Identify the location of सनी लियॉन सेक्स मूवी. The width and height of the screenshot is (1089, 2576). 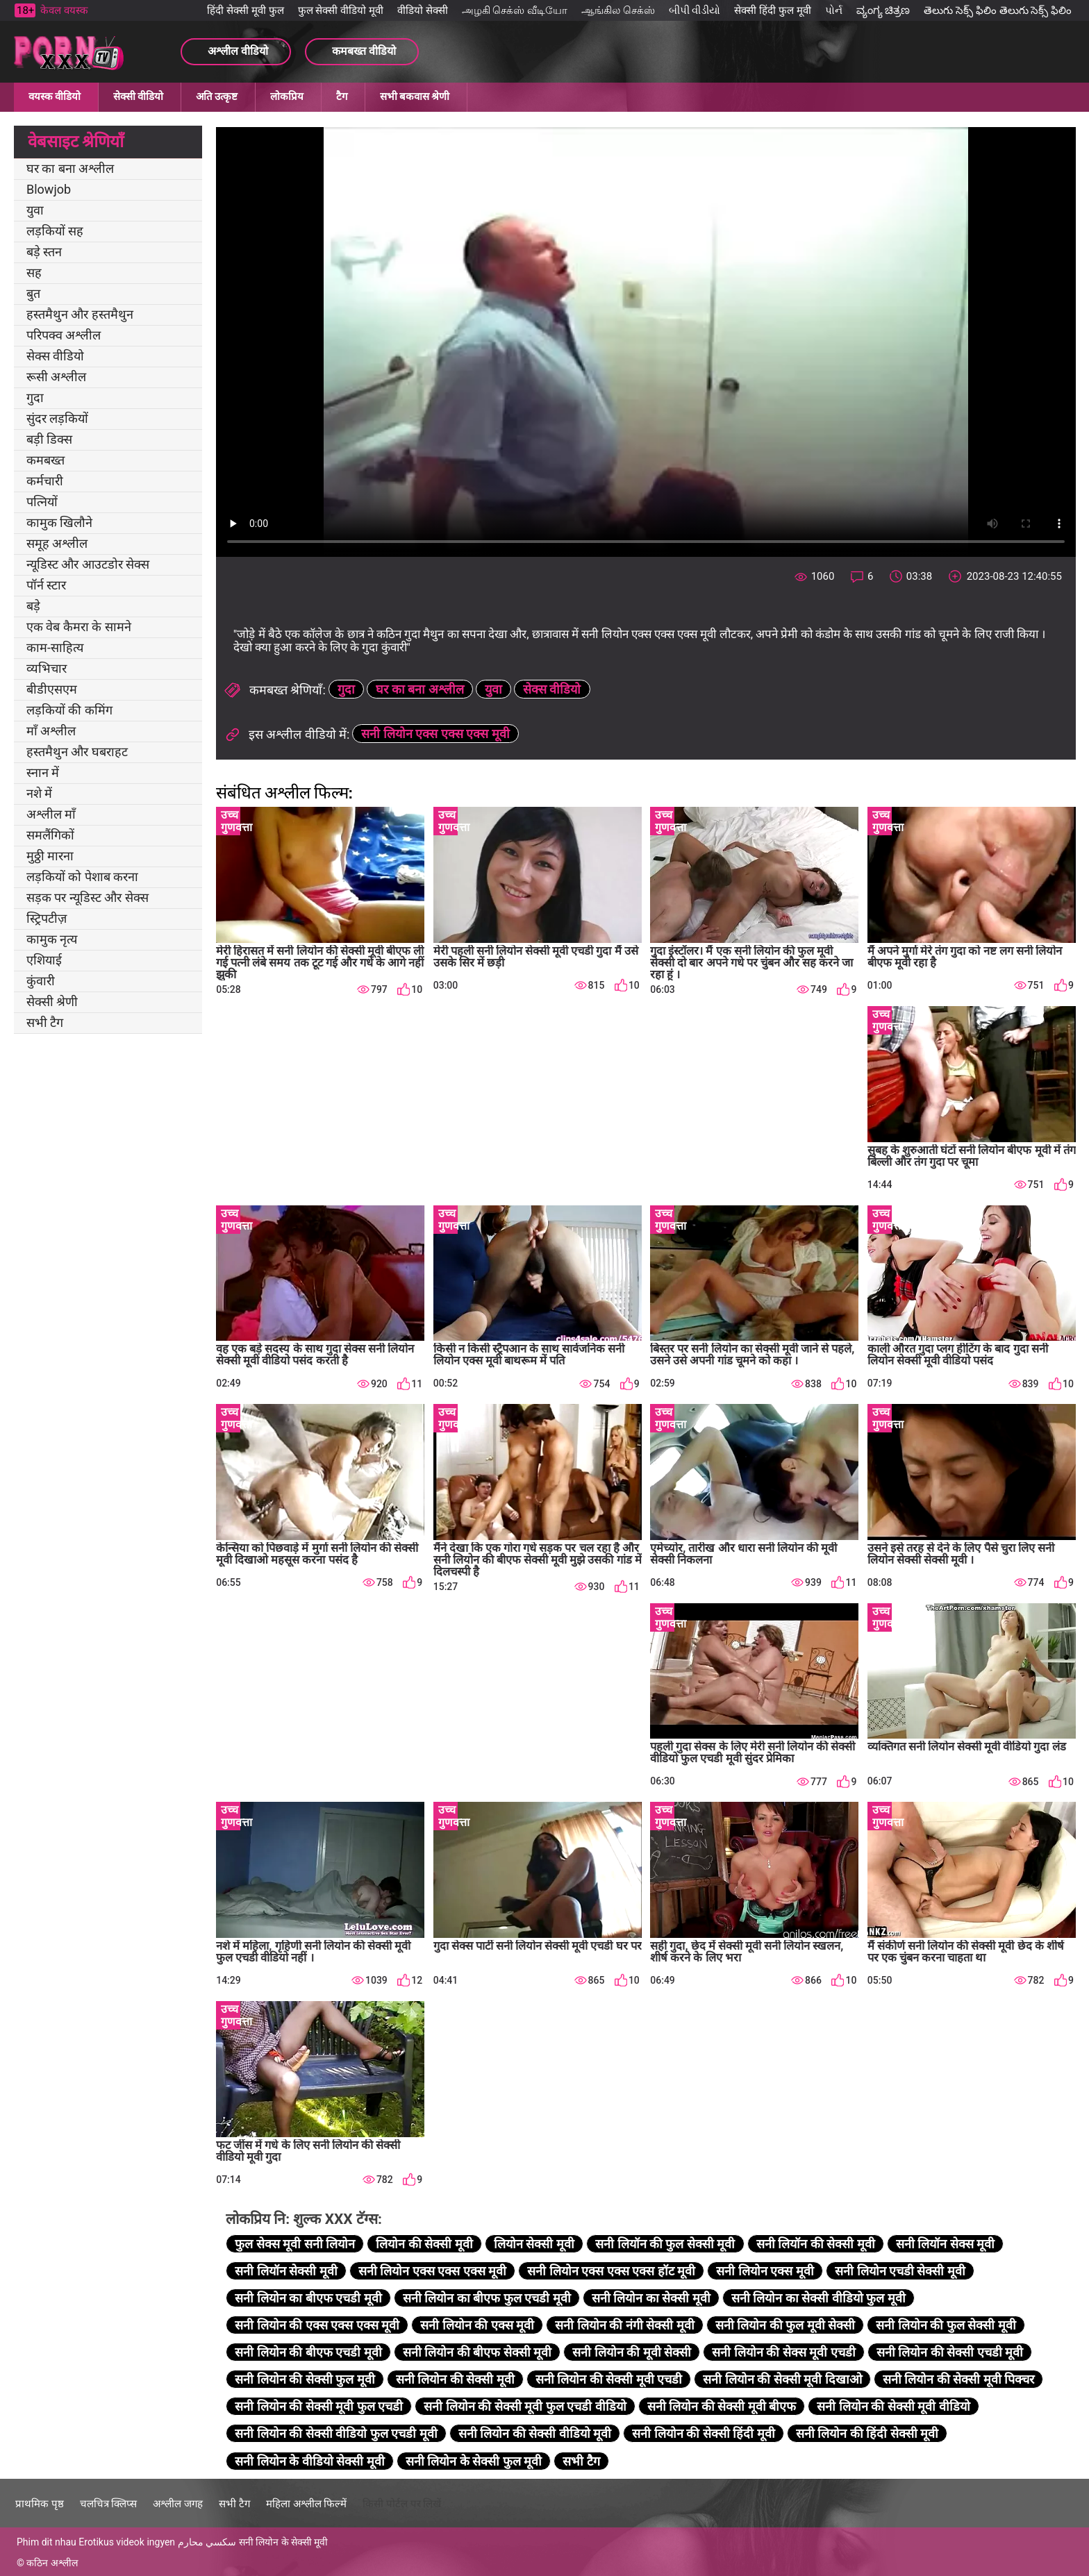
(945, 2243).